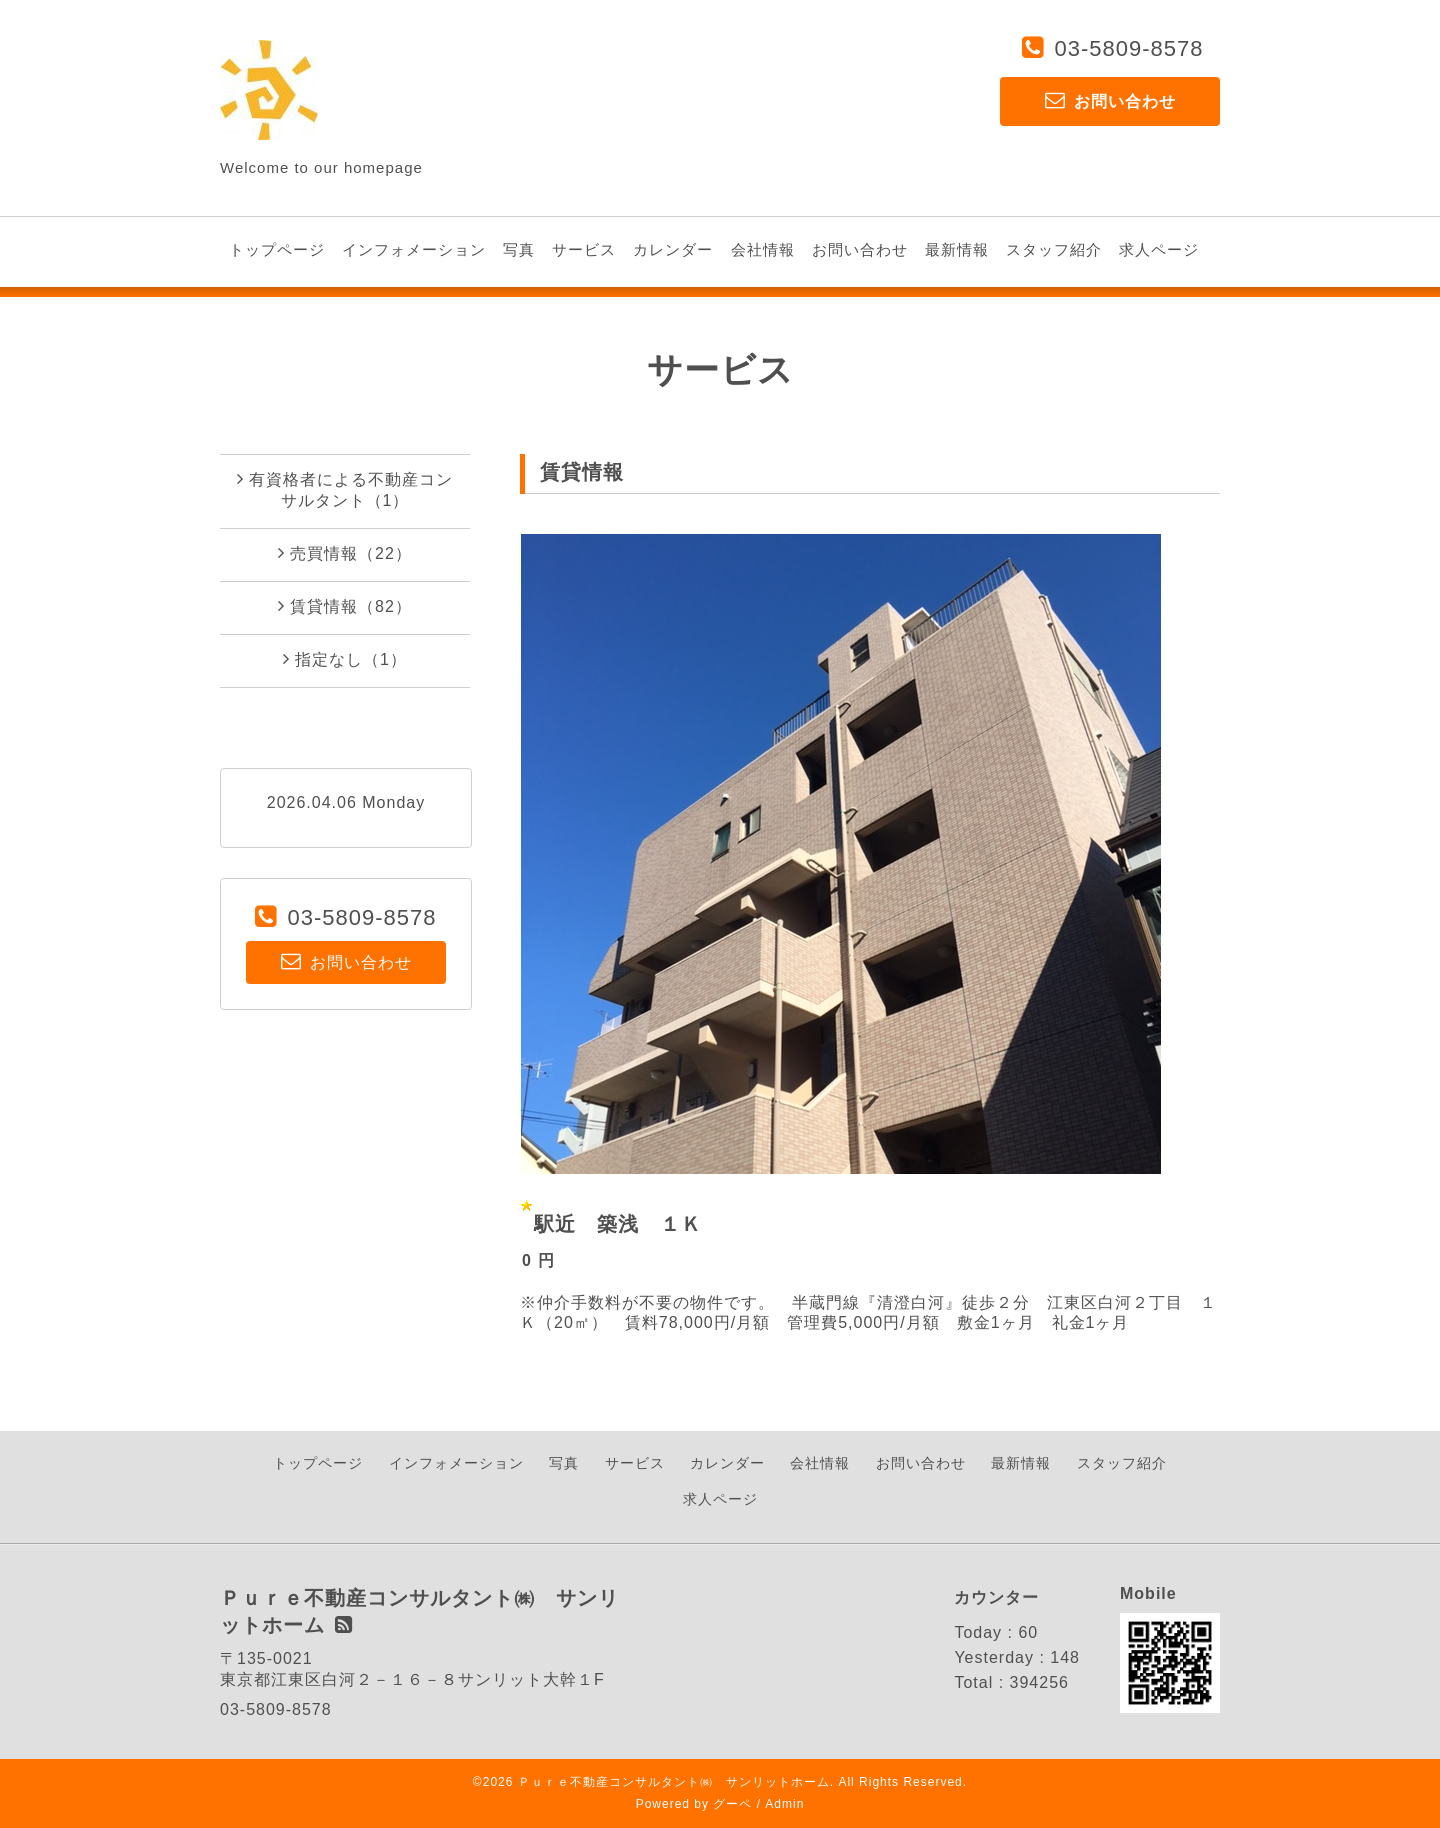  I want to click on カレンダー, so click(673, 249).